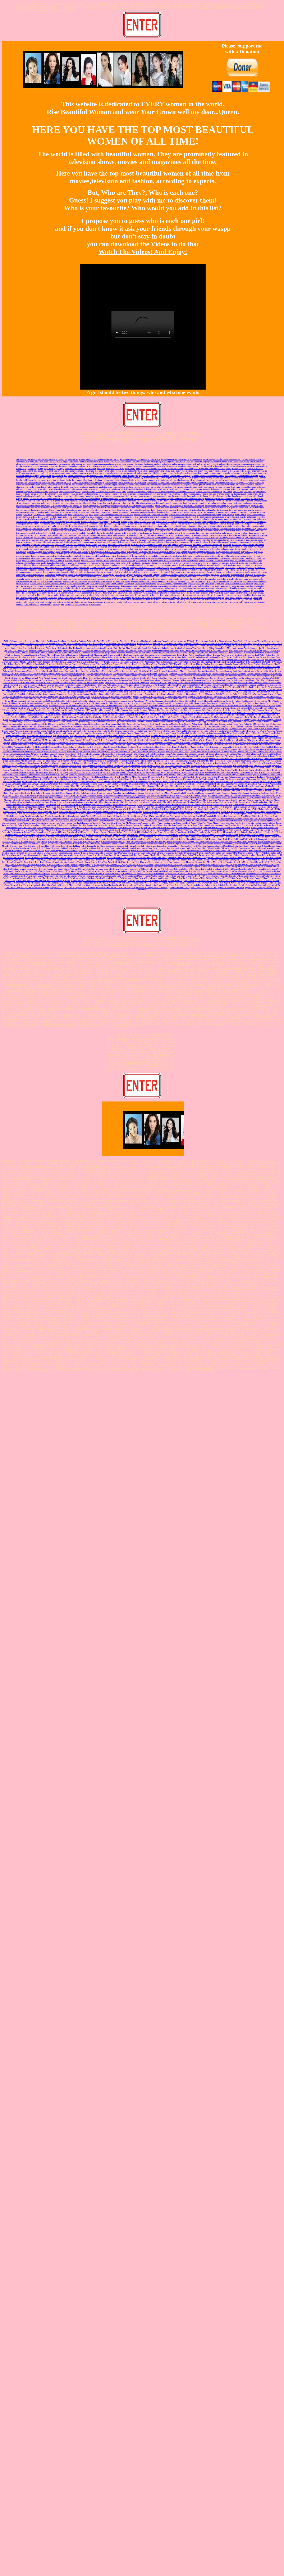 Image resolution: width=284 pixels, height=2576 pixels. What do you see at coordinates (204, 542) in the screenshot?
I see `lily-gilder` at bounding box center [204, 542].